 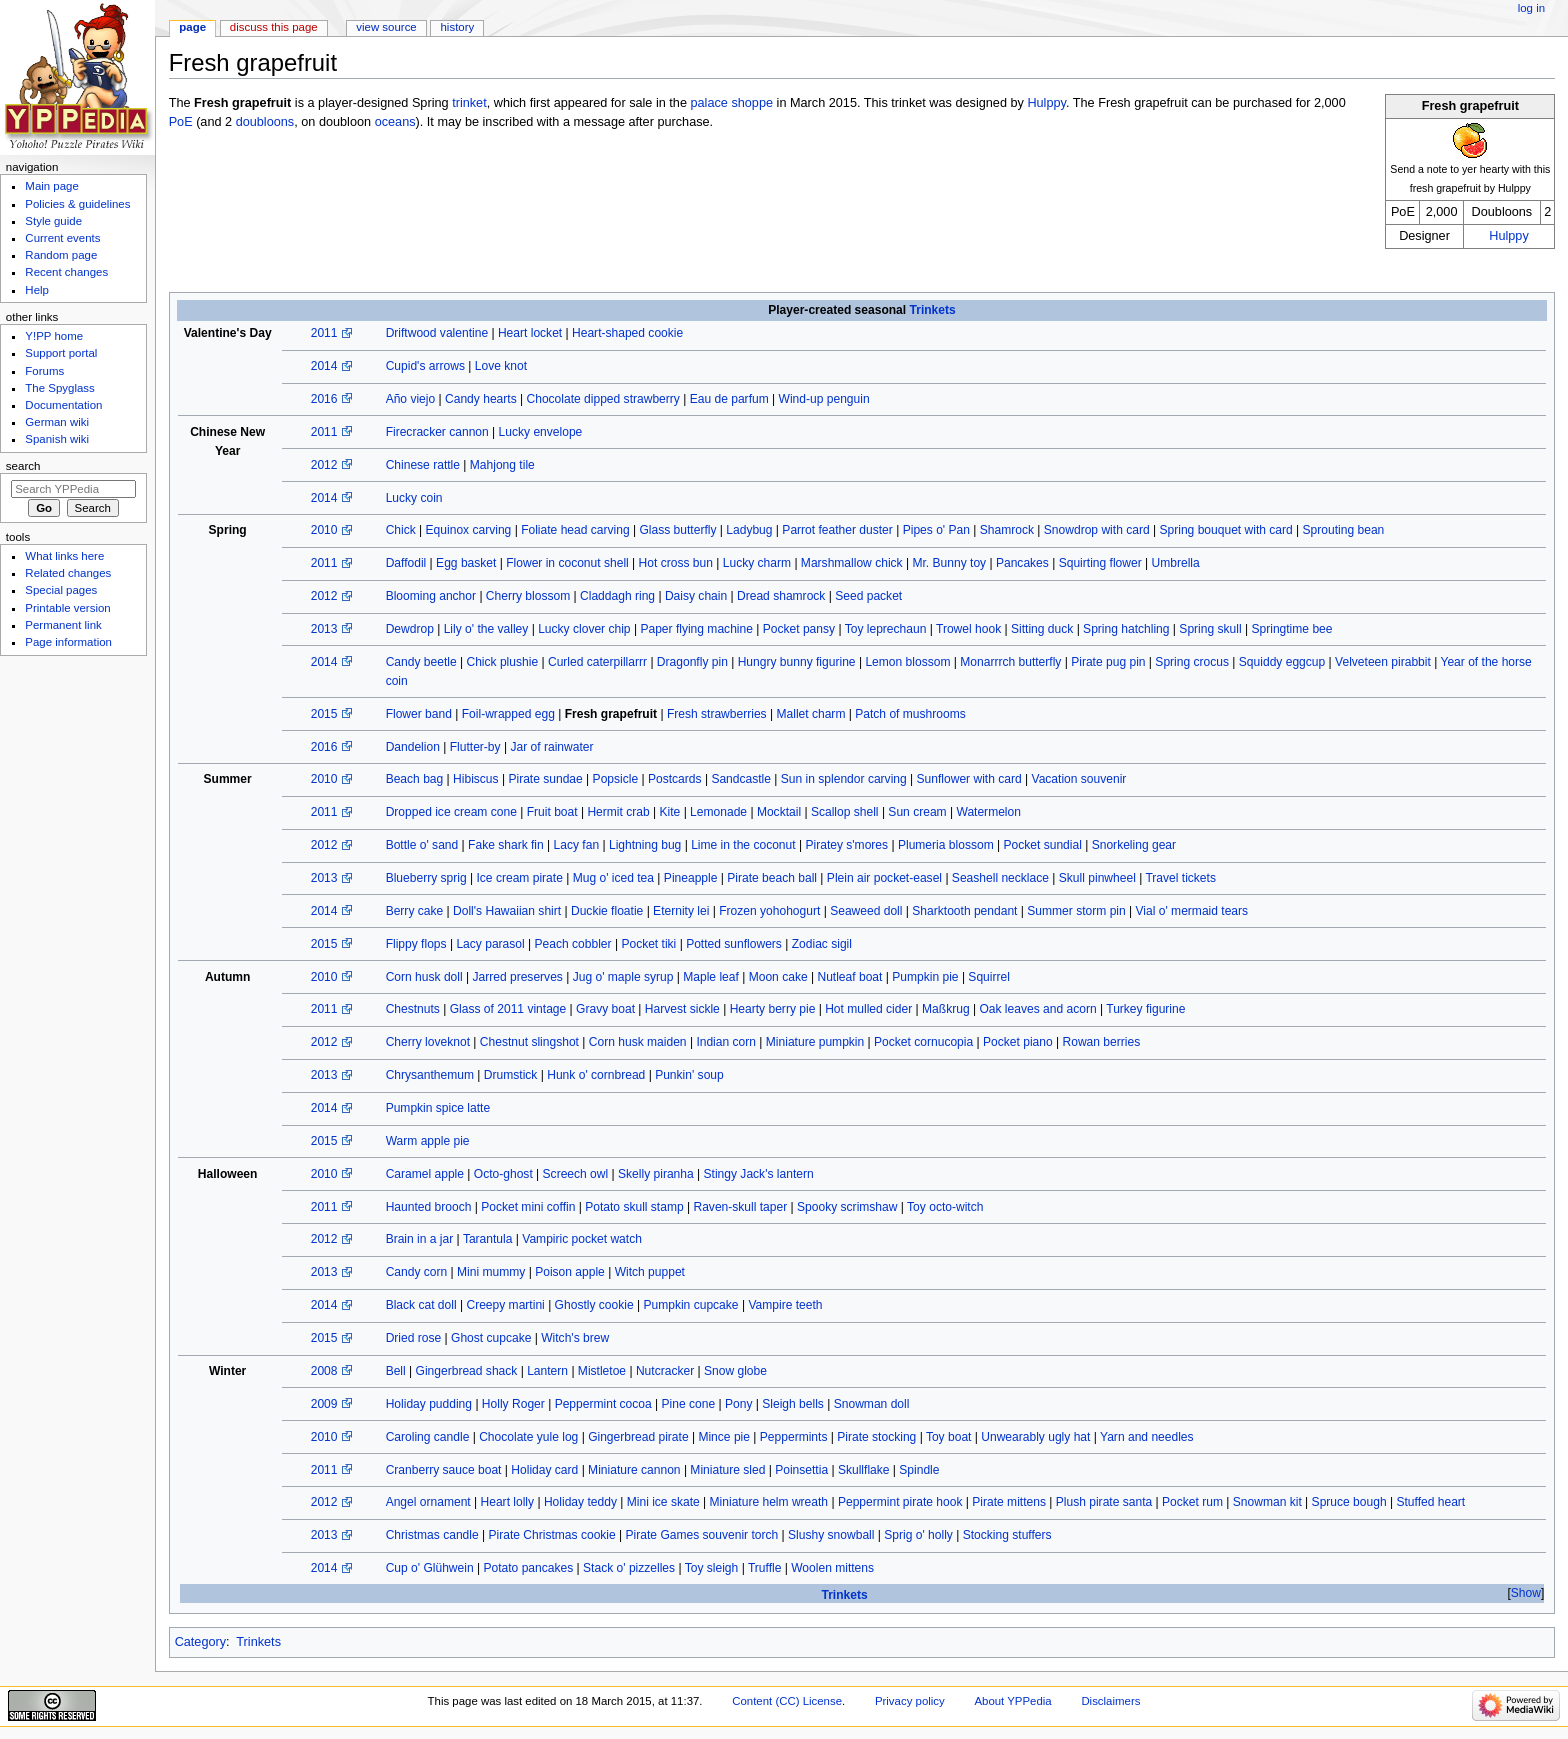 What do you see at coordinates (428, 1437) in the screenshot?
I see `Caroling candle` at bounding box center [428, 1437].